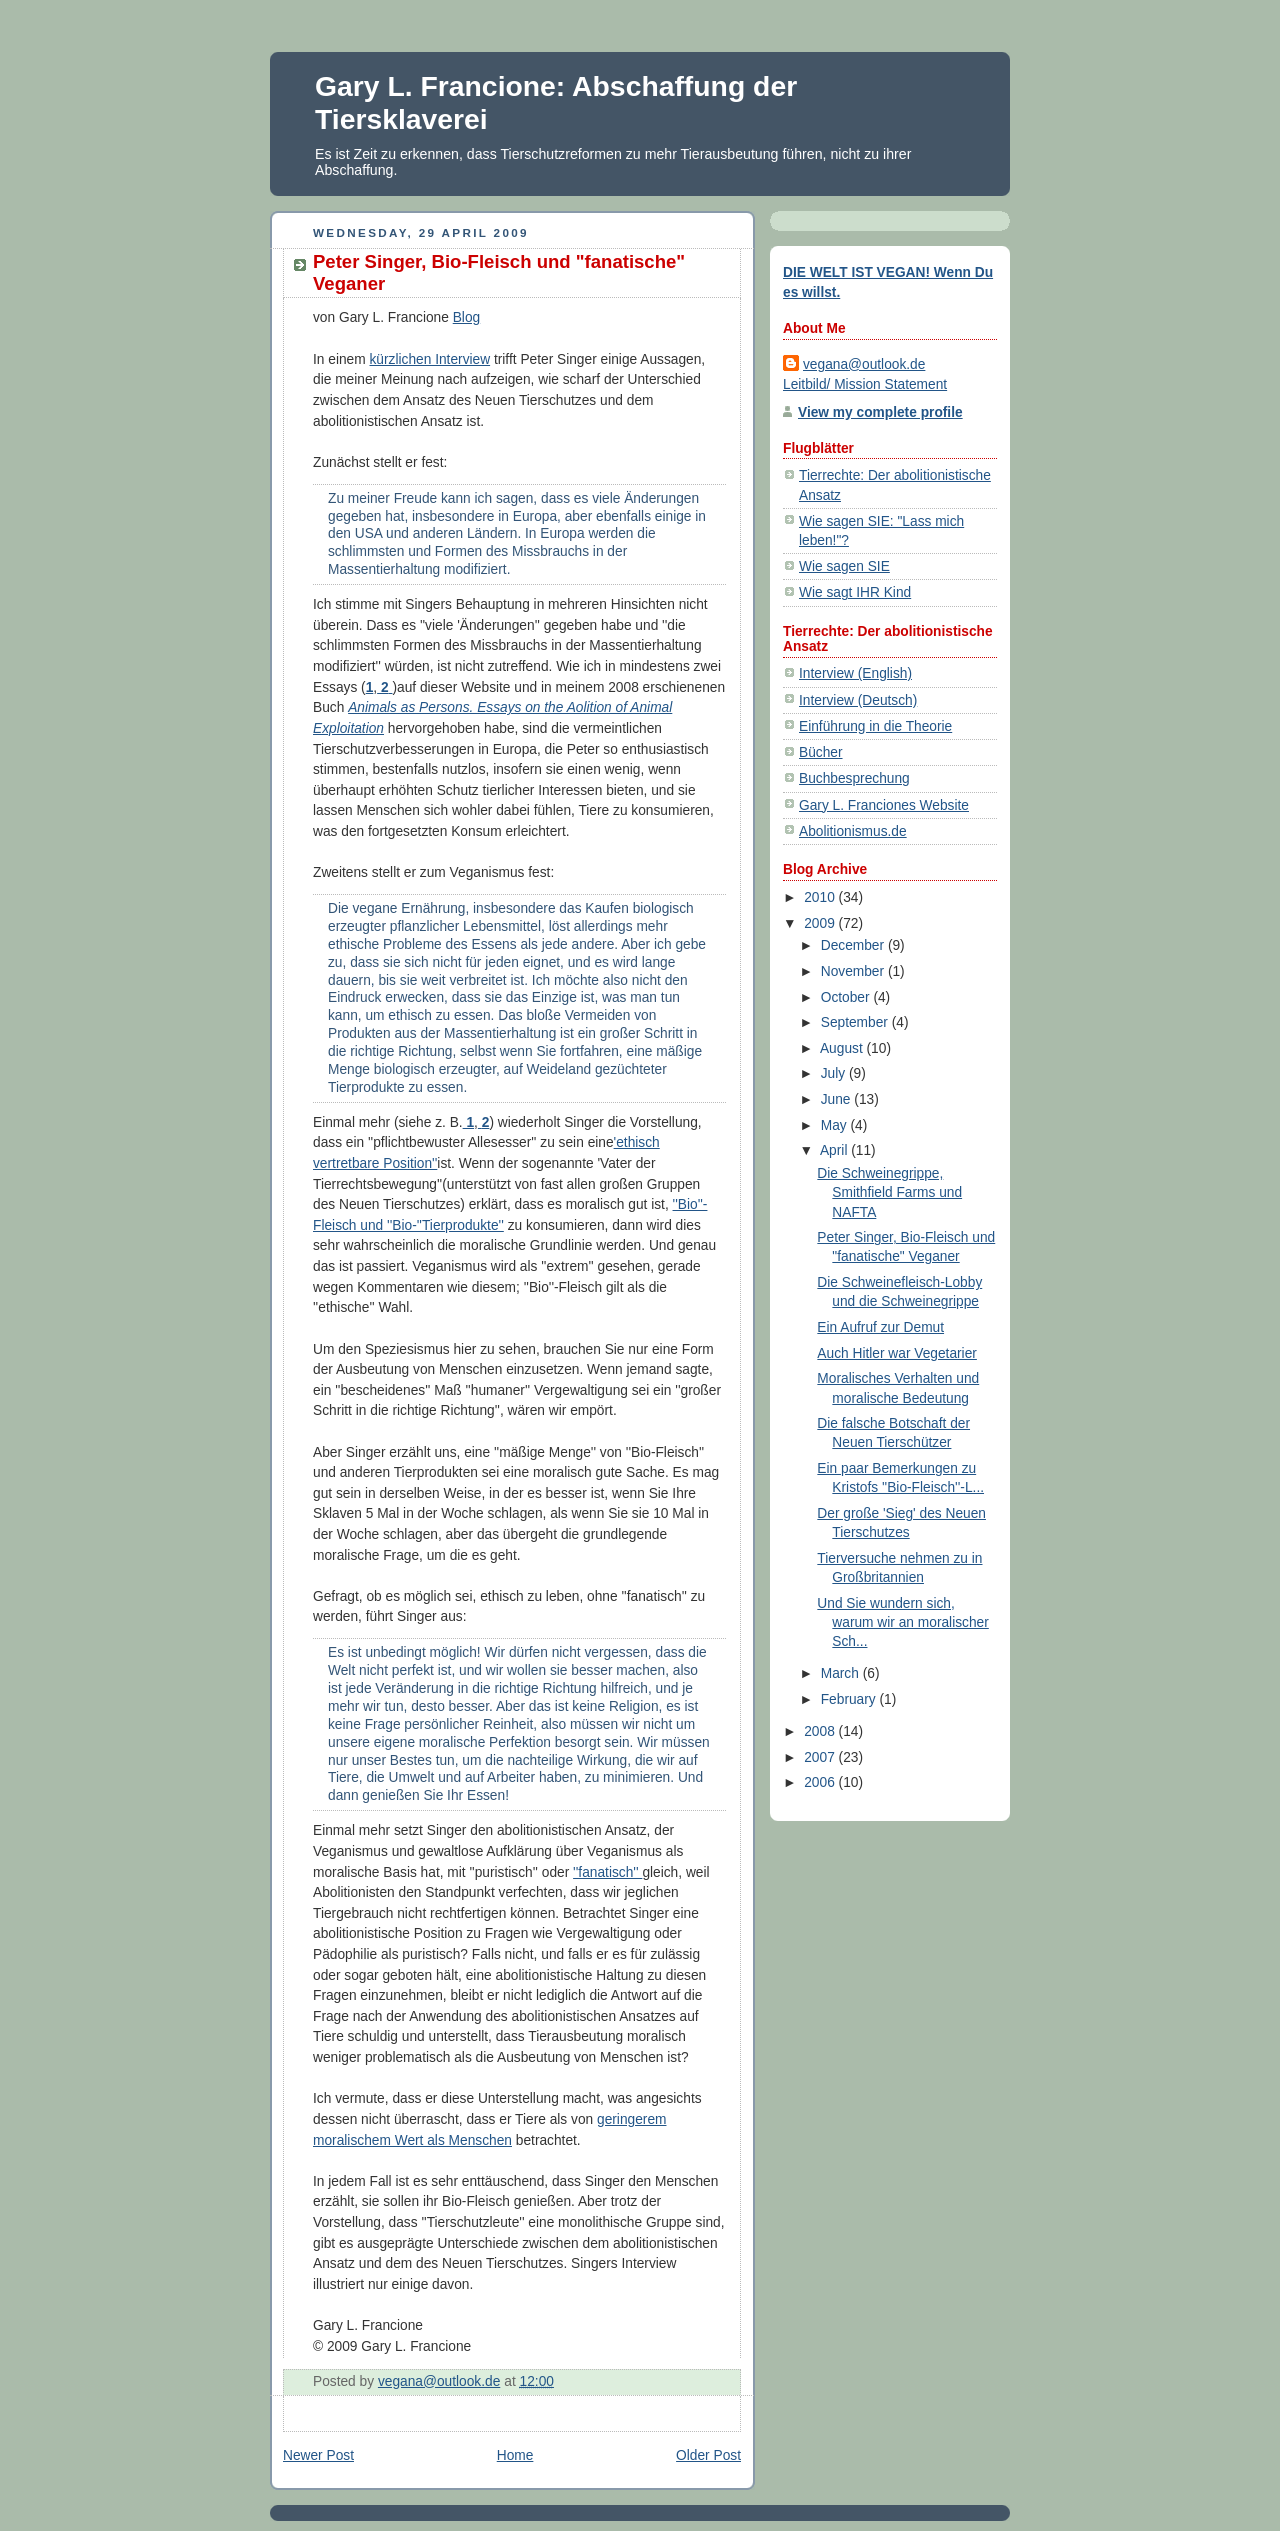 This screenshot has width=1280, height=2531. What do you see at coordinates (821, 752) in the screenshot?
I see `Bücher` at bounding box center [821, 752].